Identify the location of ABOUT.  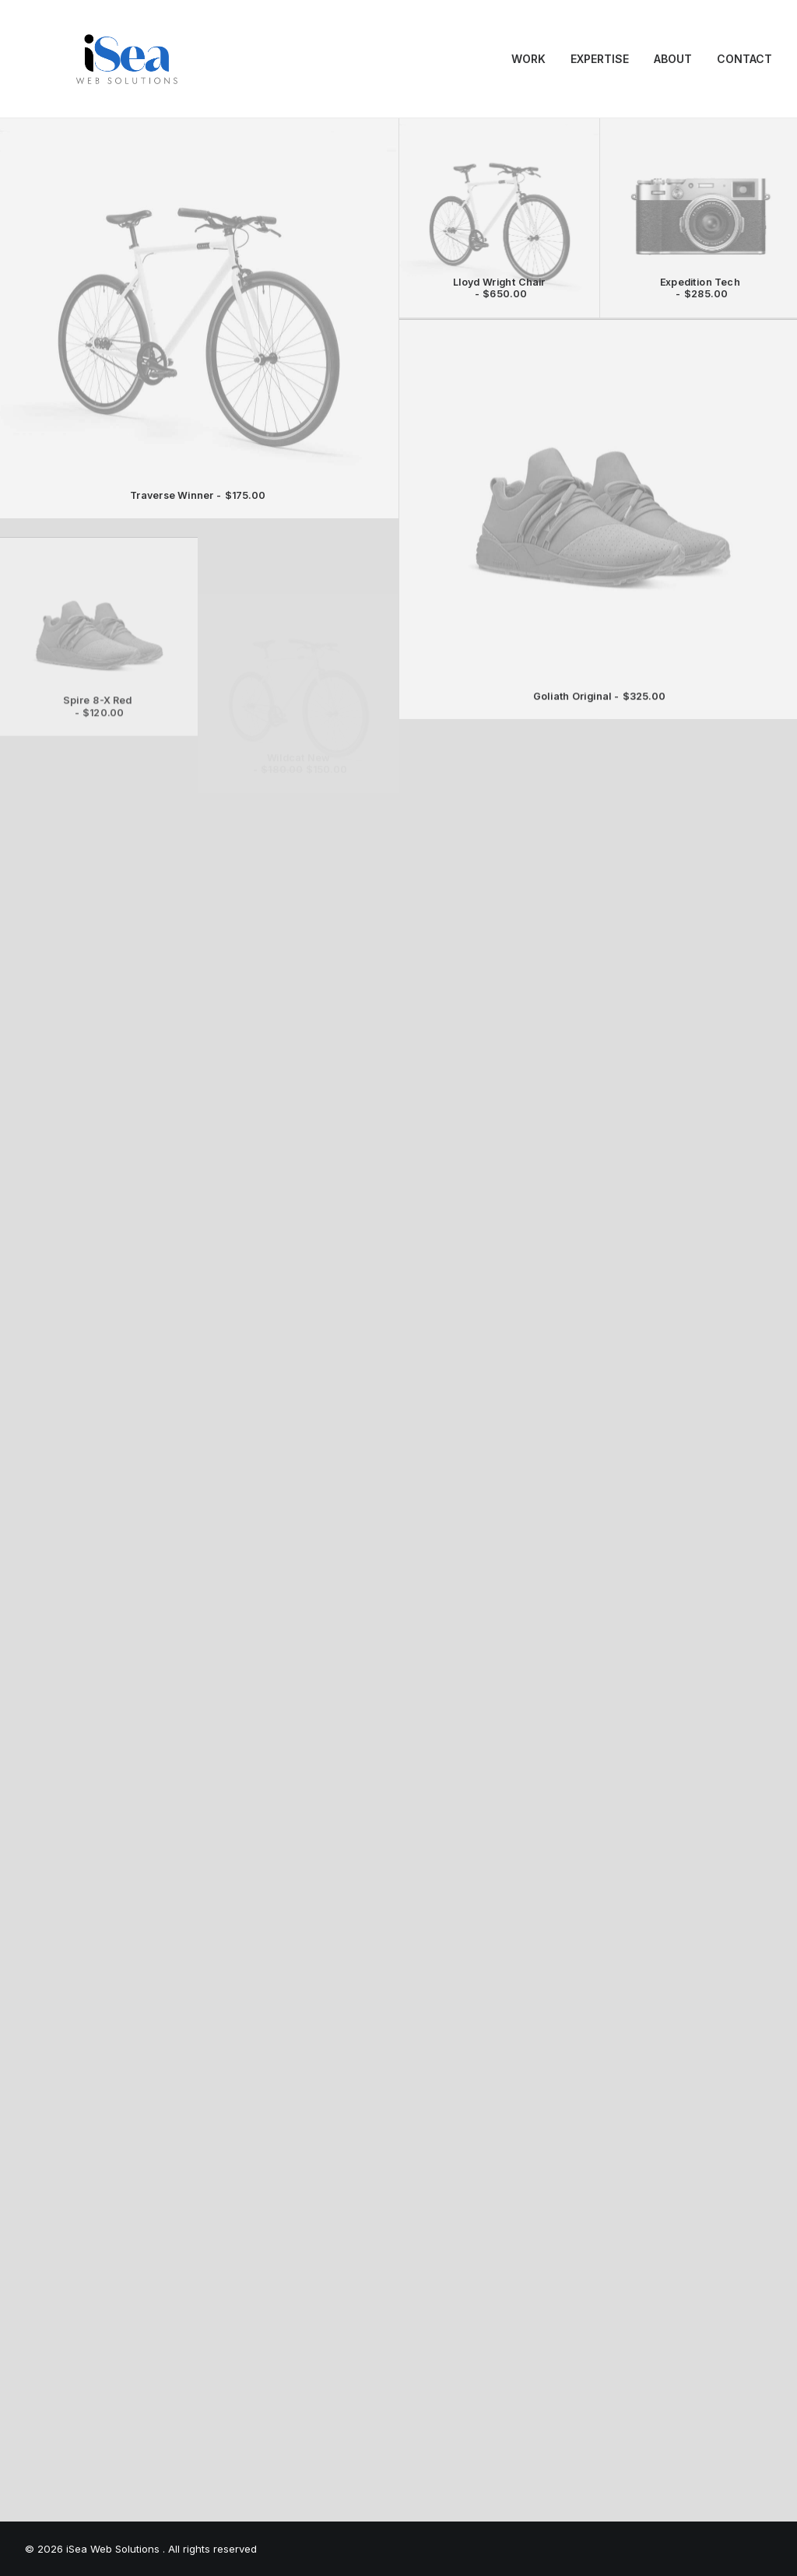
(673, 58).